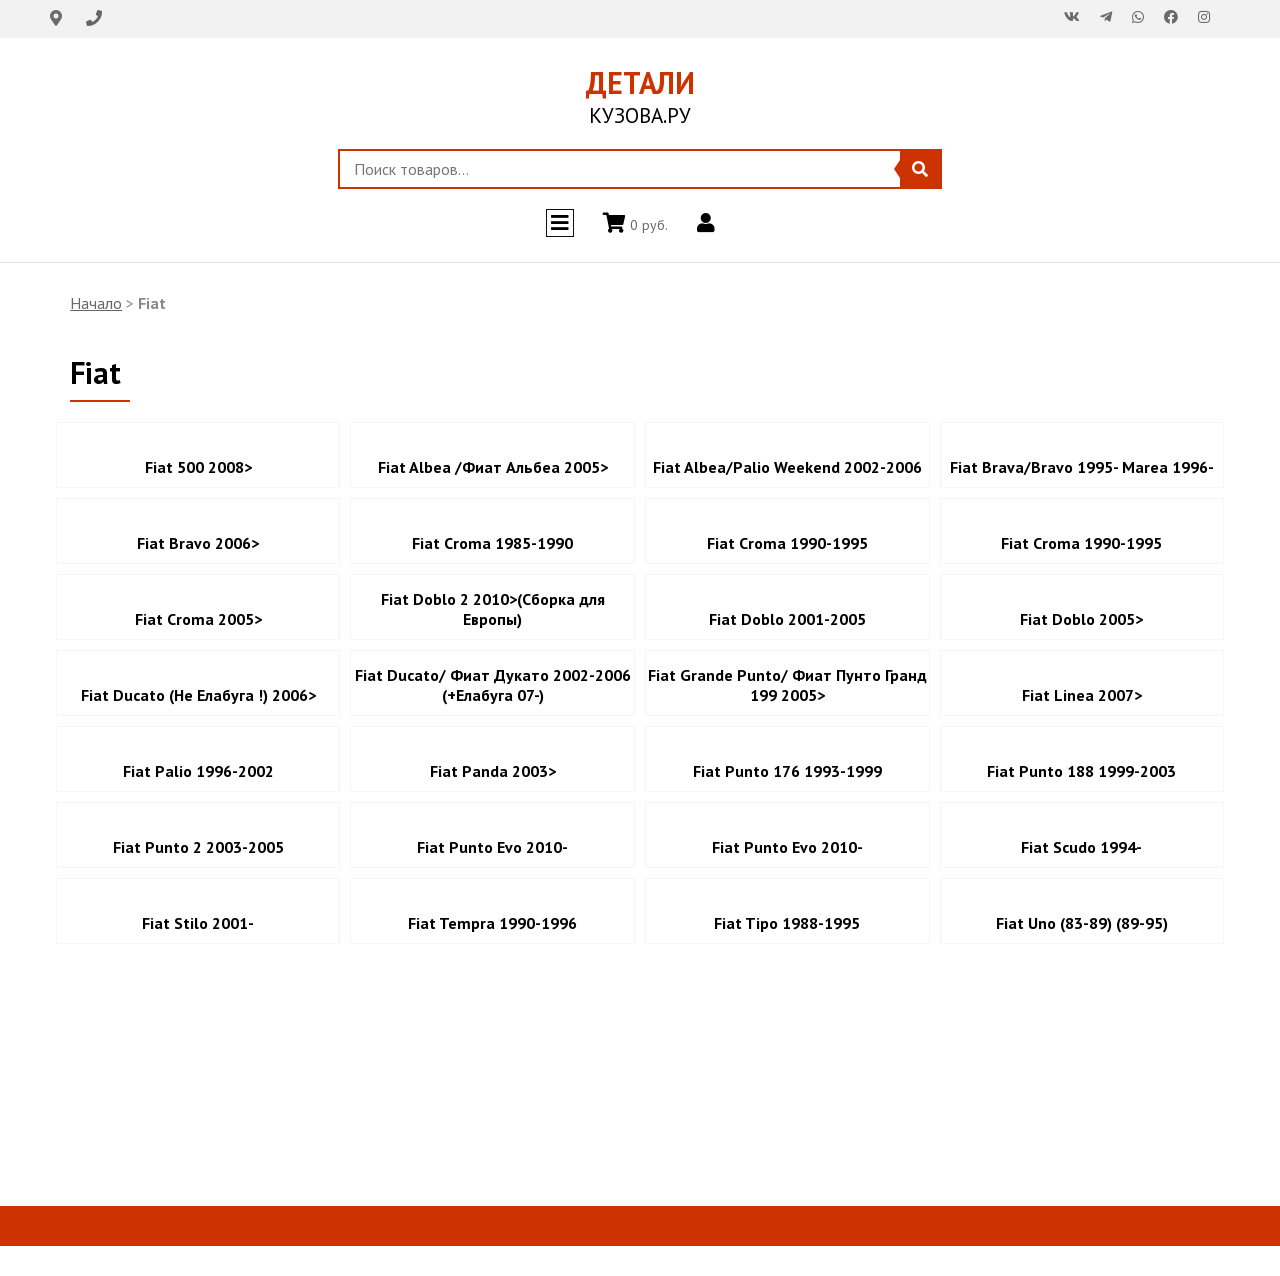  I want to click on Fiat Stilo 2001-, so click(198, 923).